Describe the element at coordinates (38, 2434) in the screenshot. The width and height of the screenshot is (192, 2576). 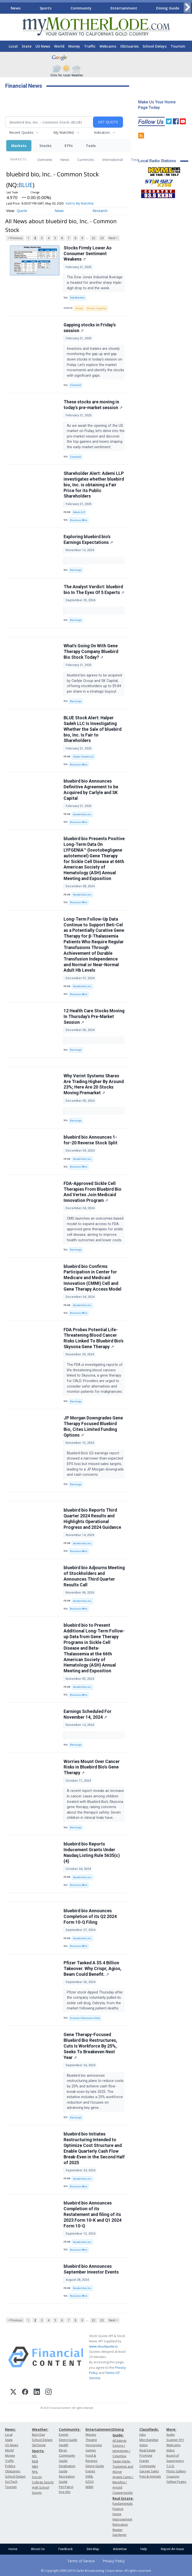
I see `Burn Day` at that location.